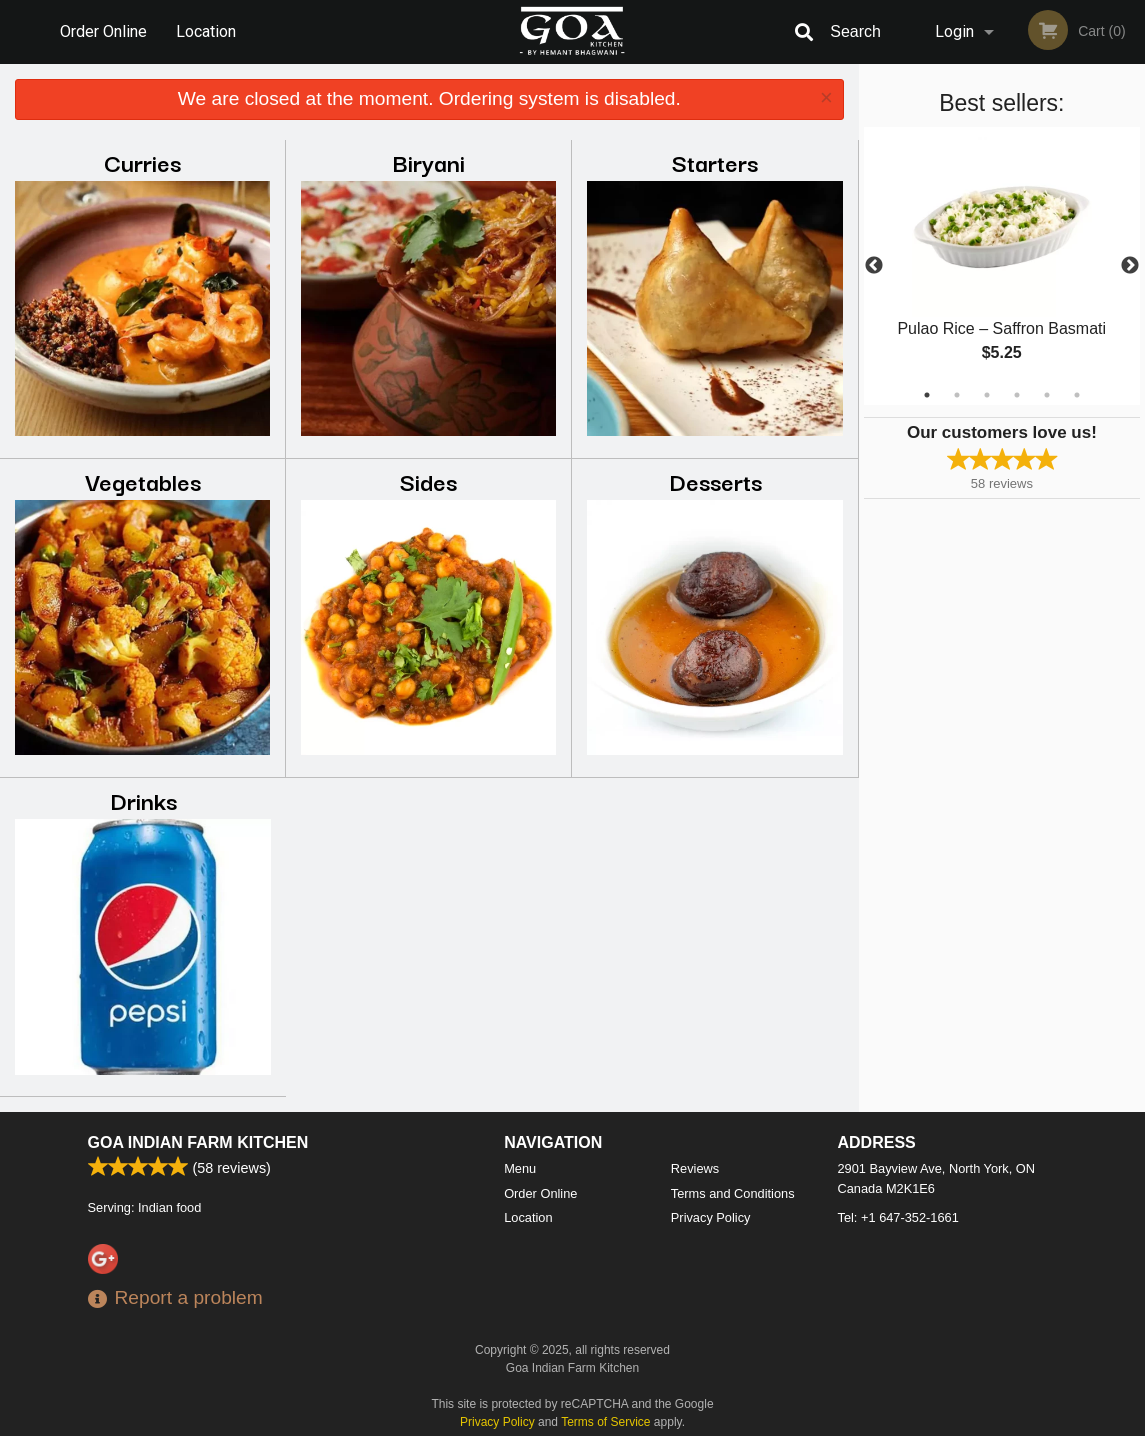 The image size is (1145, 1436). I want to click on 1 [tab], so click(927, 395).